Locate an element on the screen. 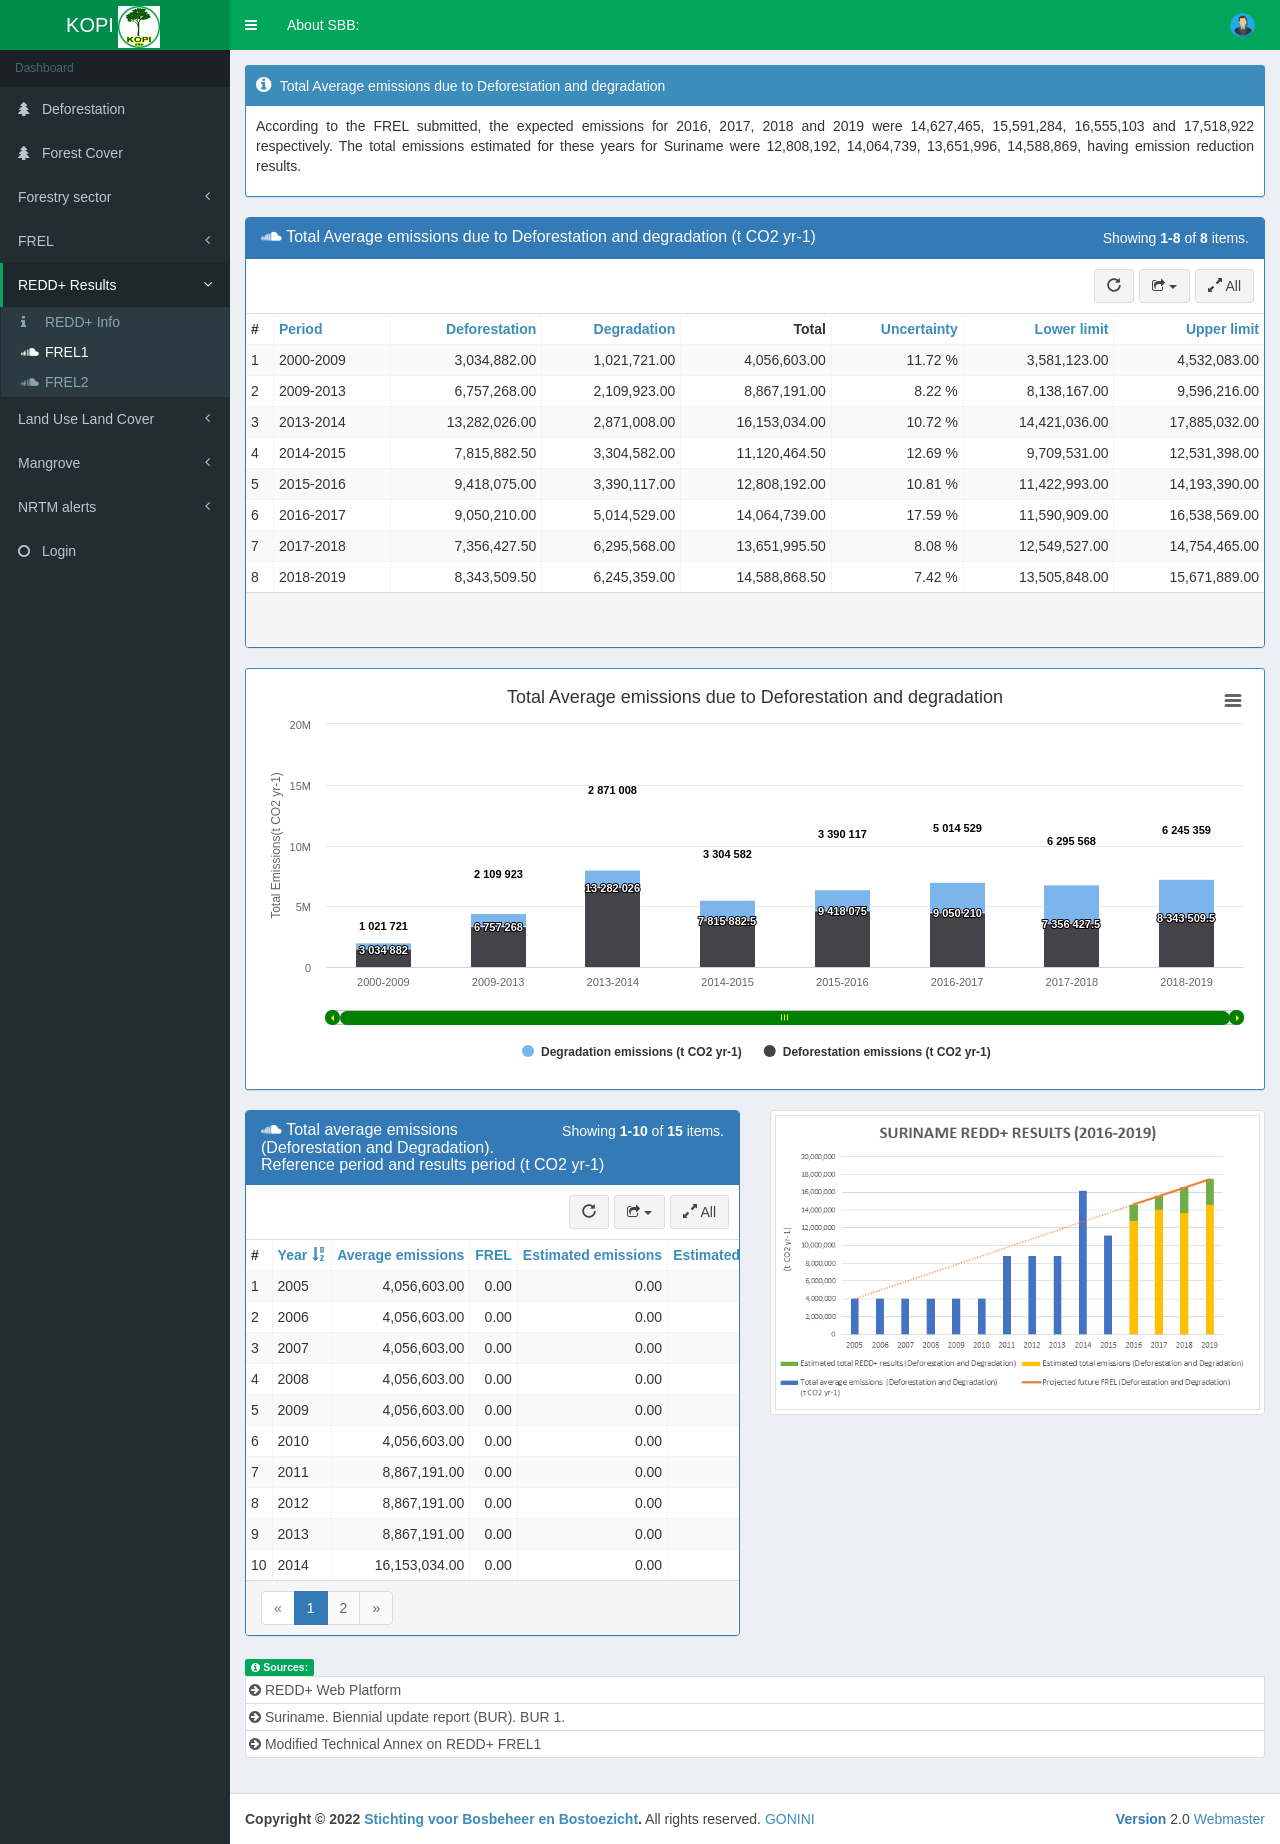 This screenshot has width=1280, height=1844. Suriname. Biennial update report (BUR). BUR 1. is located at coordinates (407, 1717).